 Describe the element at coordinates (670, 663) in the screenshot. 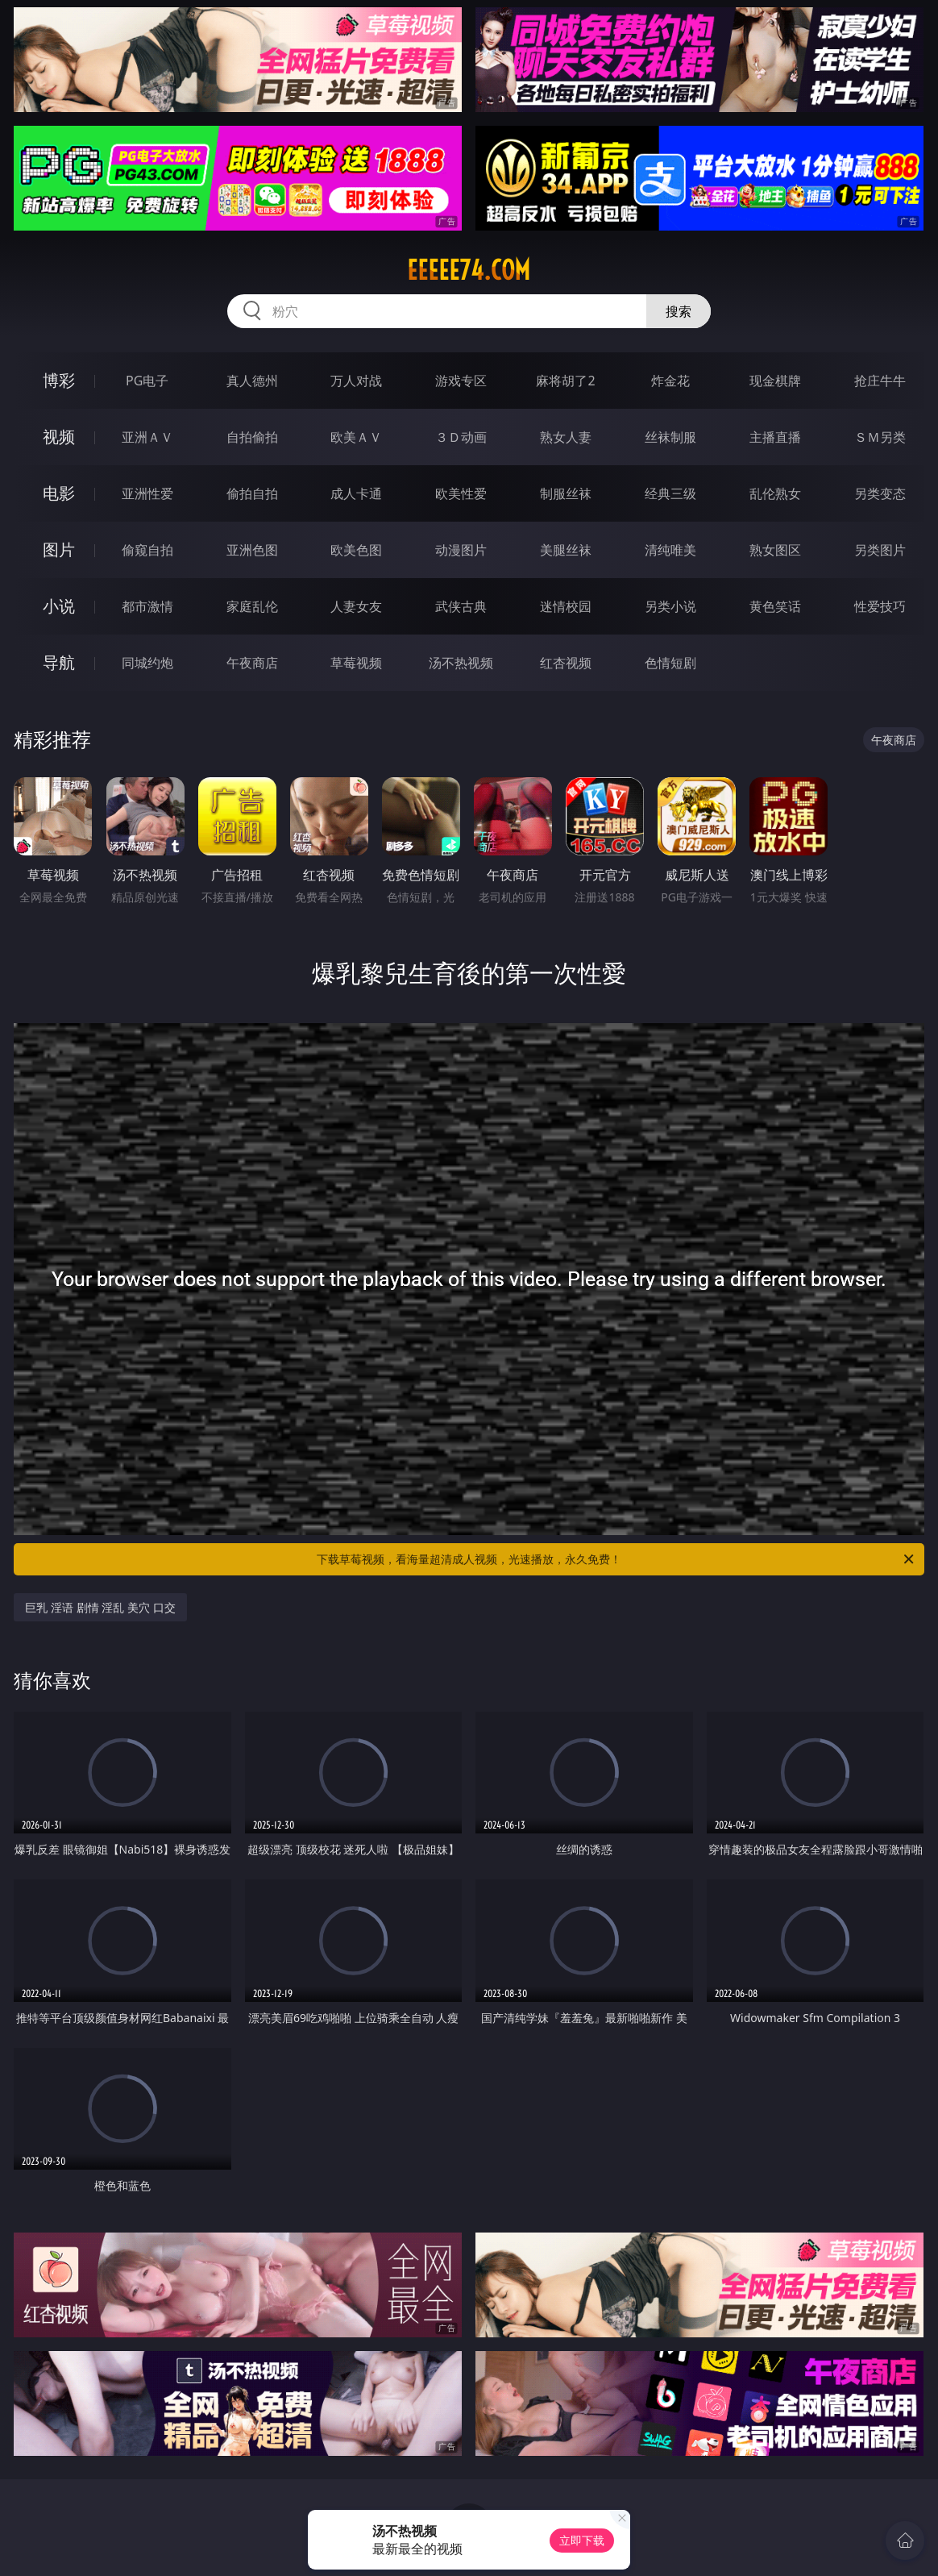

I see `色情短剧` at that location.